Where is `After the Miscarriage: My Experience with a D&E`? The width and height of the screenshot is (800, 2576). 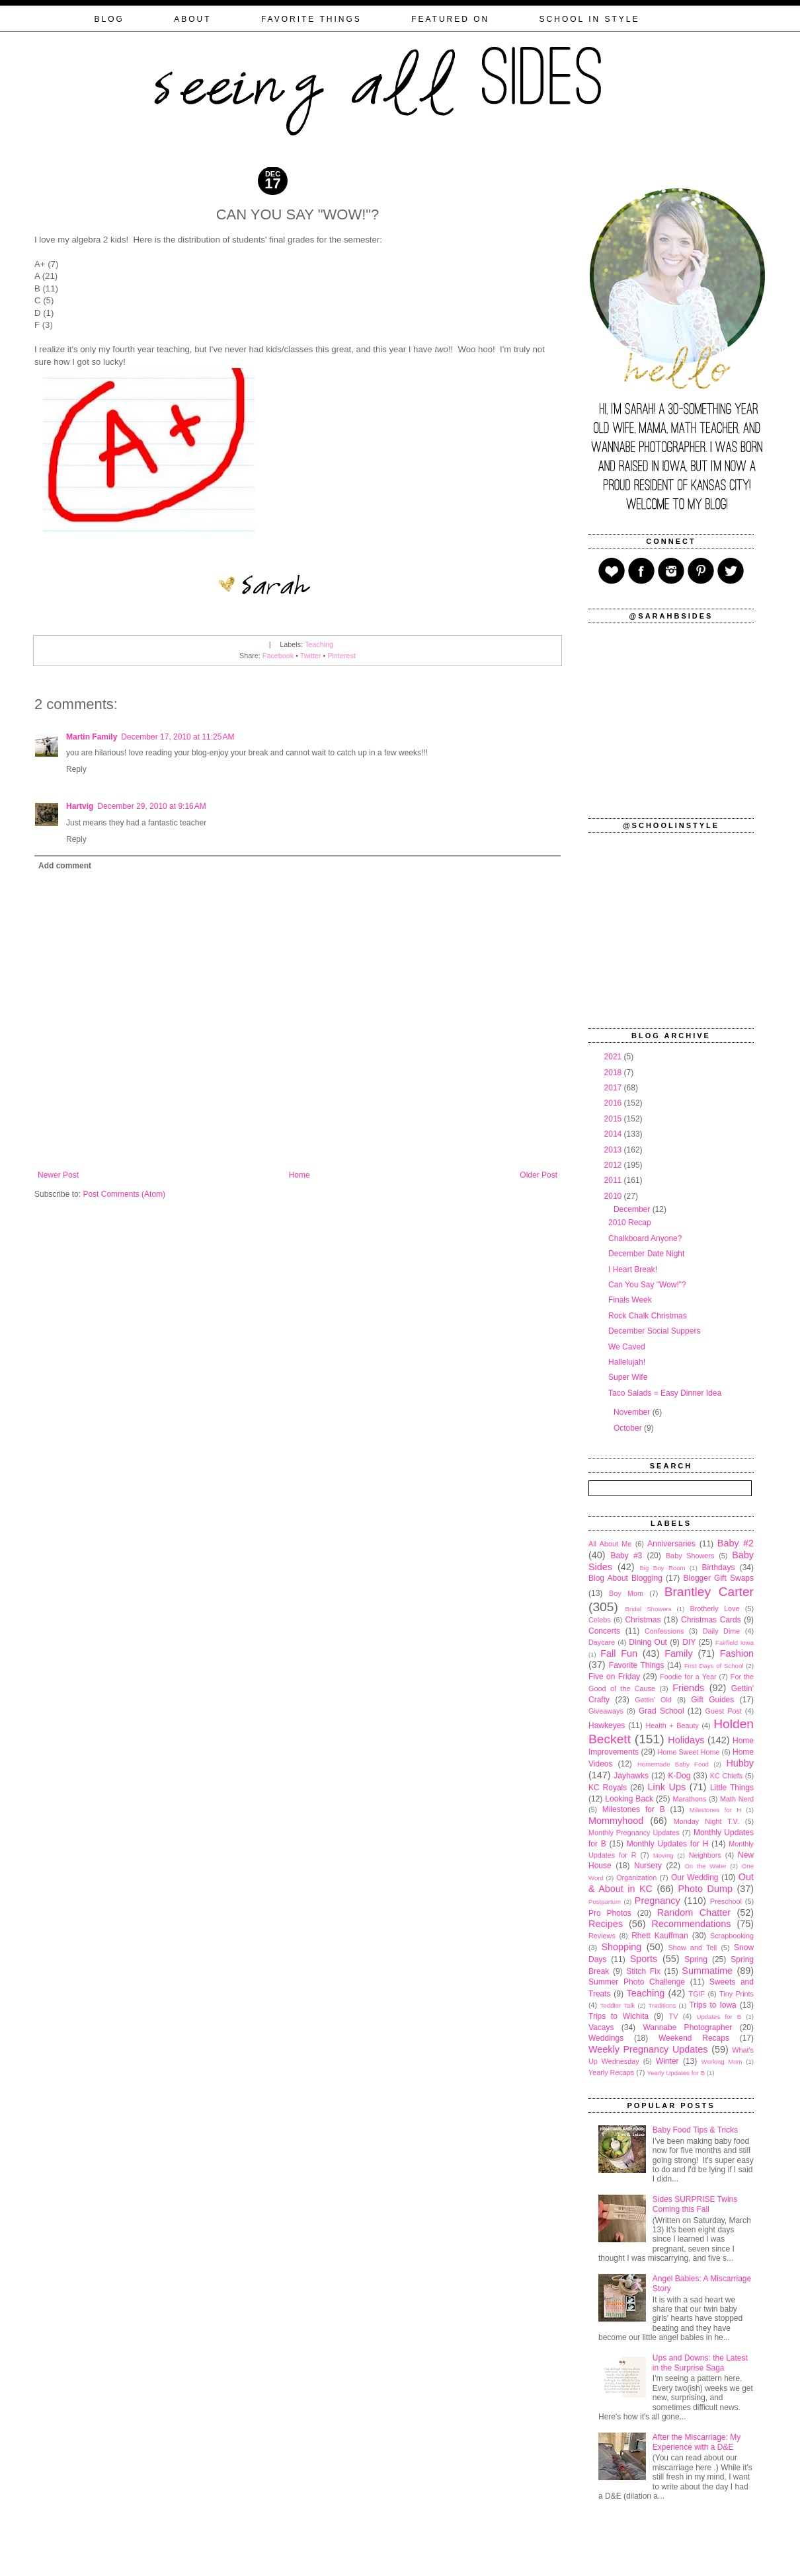
After the Miscarriage: My Experience with a D&E is located at coordinates (696, 2442).